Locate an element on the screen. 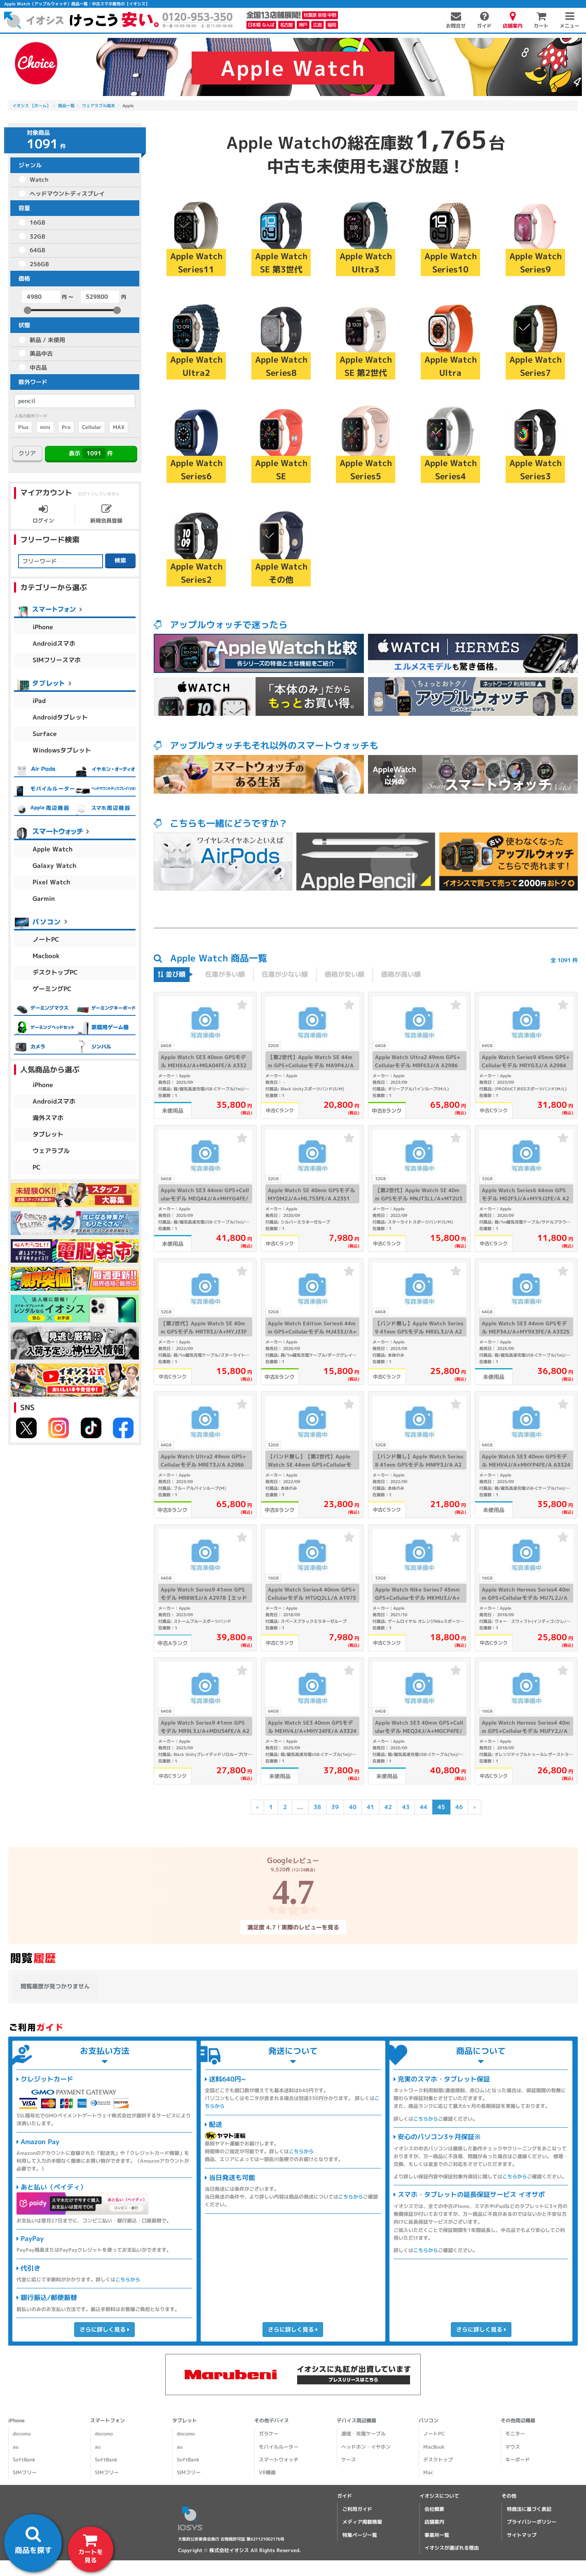 The height and width of the screenshot is (2576, 586). Androidタブレット is located at coordinates (60, 717).